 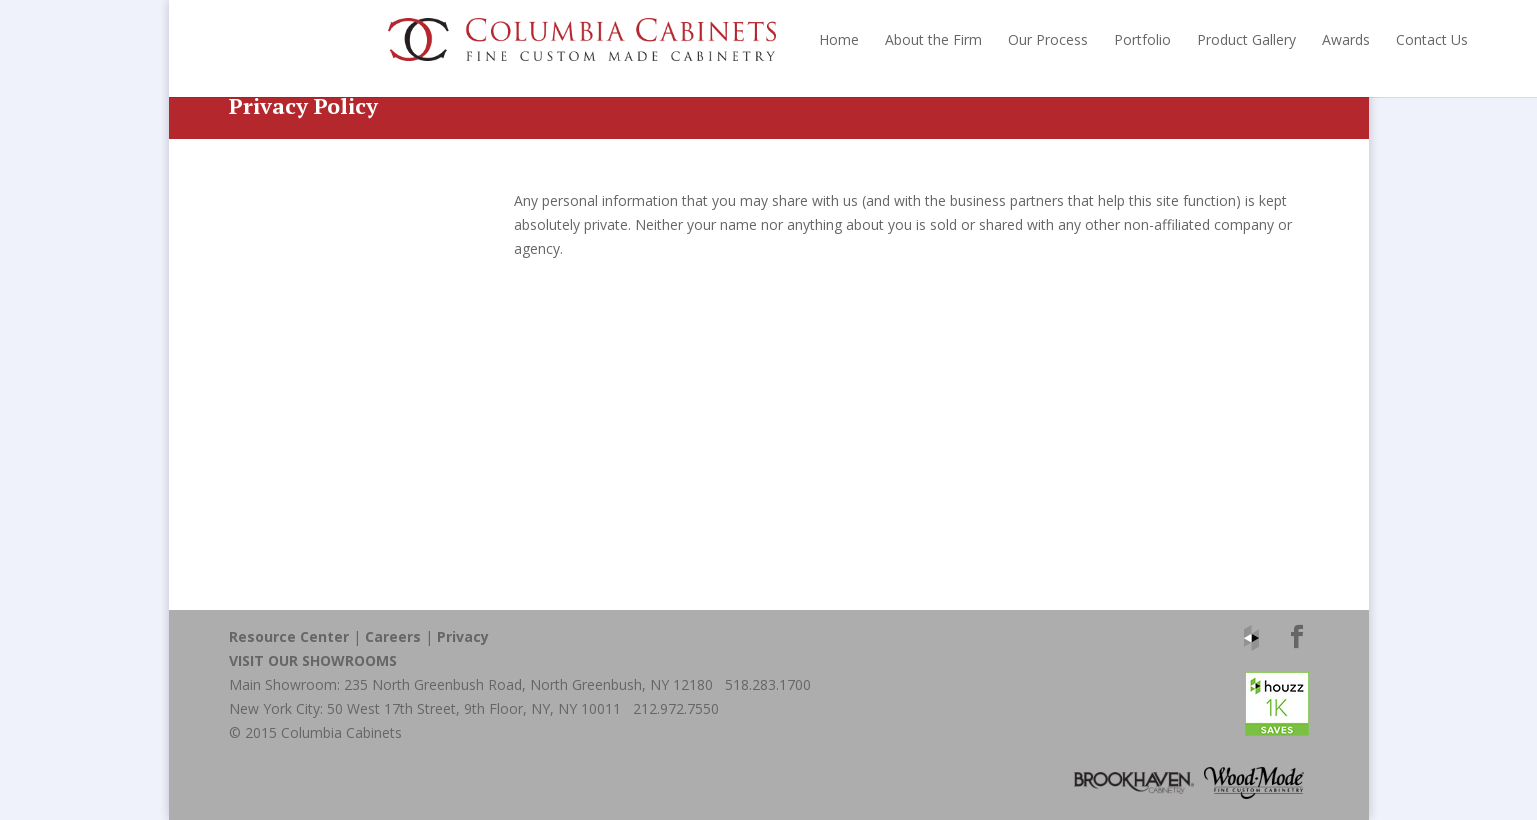 What do you see at coordinates (889, 39) in the screenshot?
I see `Our Process` at bounding box center [889, 39].